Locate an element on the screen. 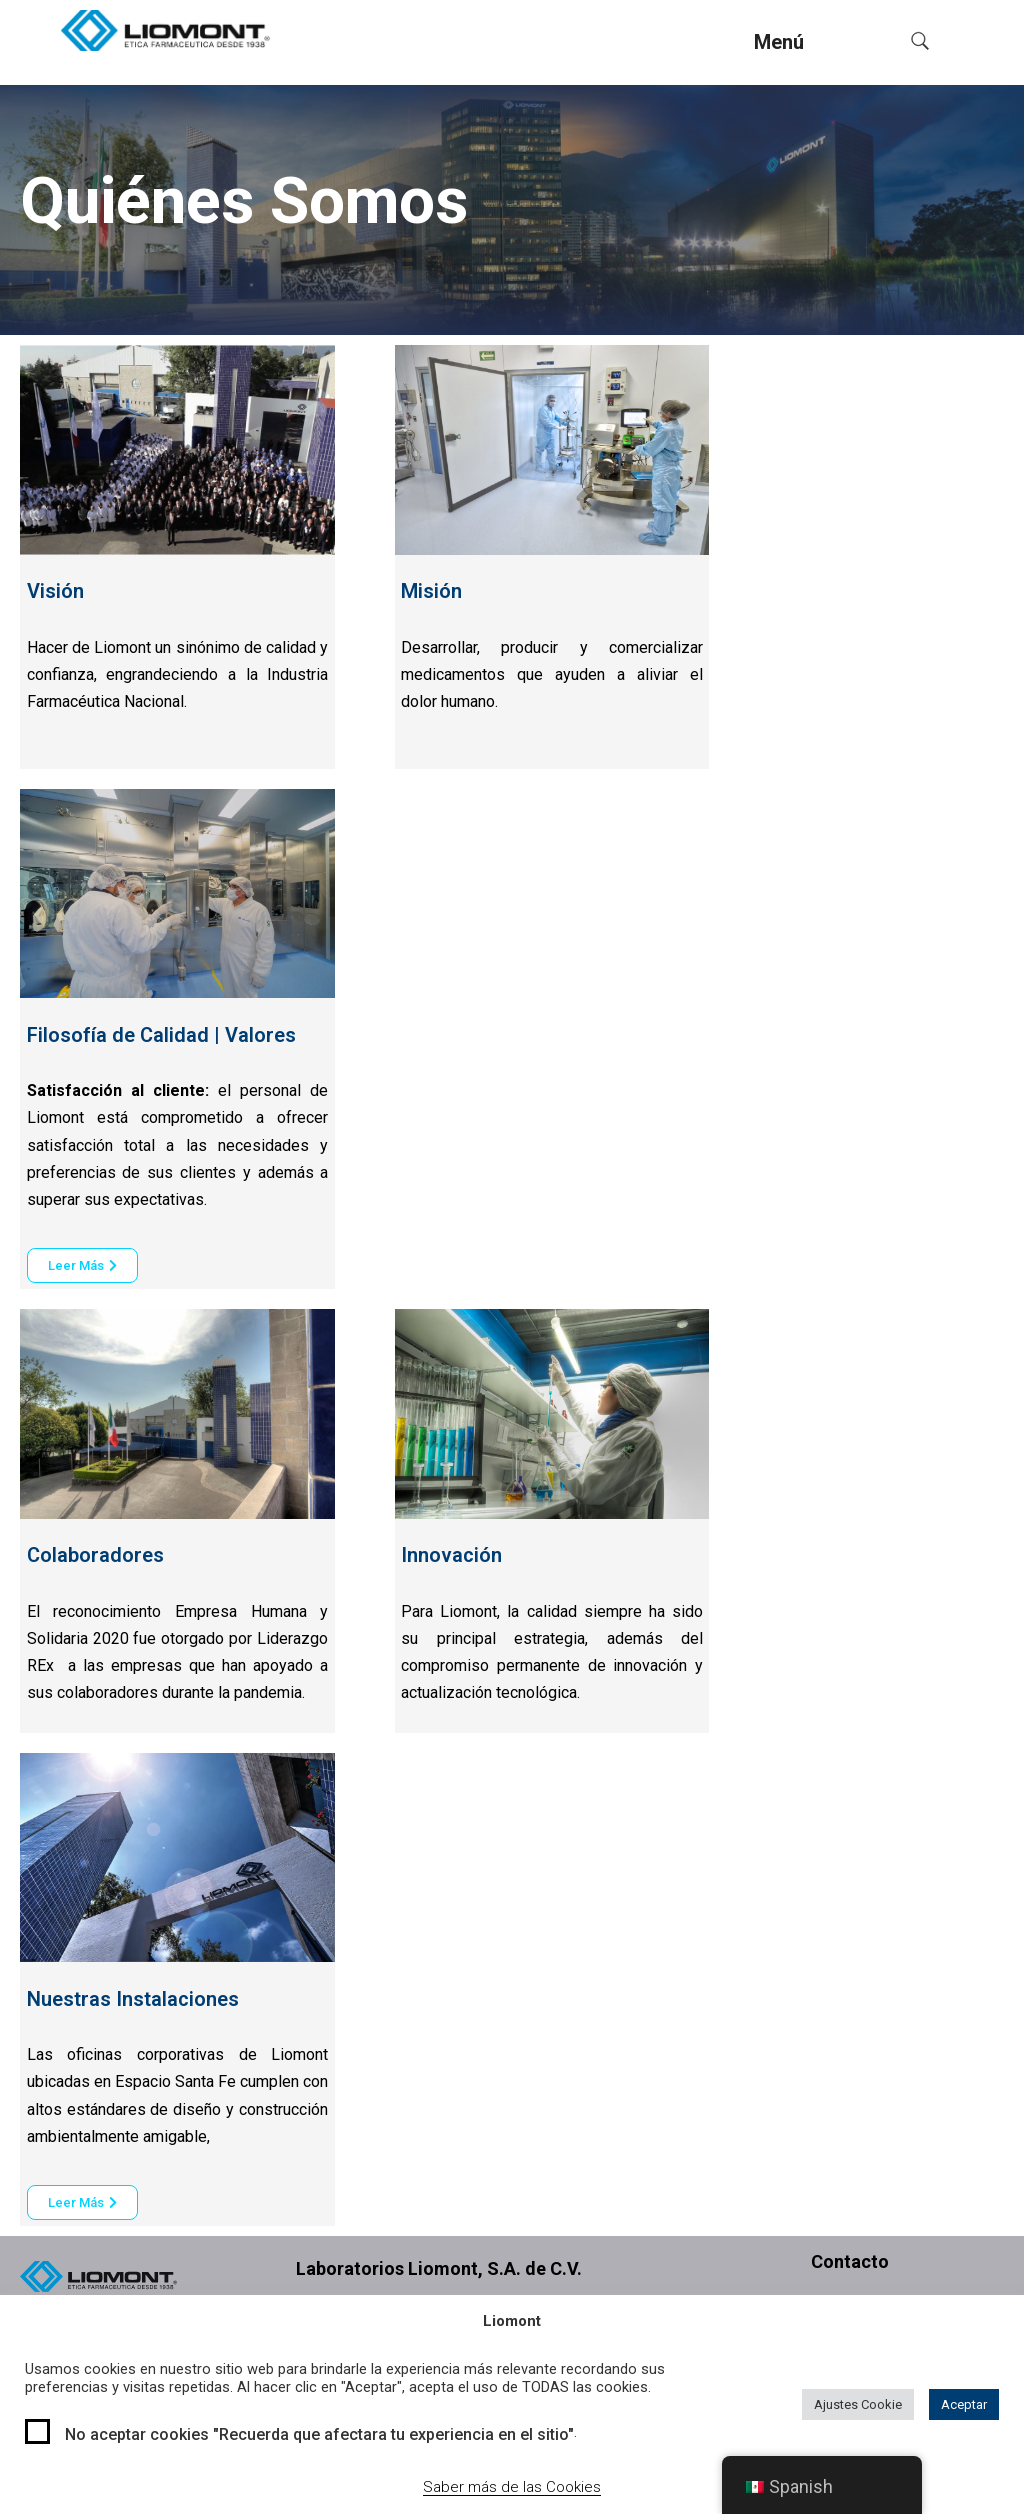  Aceptar [button] is located at coordinates (964, 2404).